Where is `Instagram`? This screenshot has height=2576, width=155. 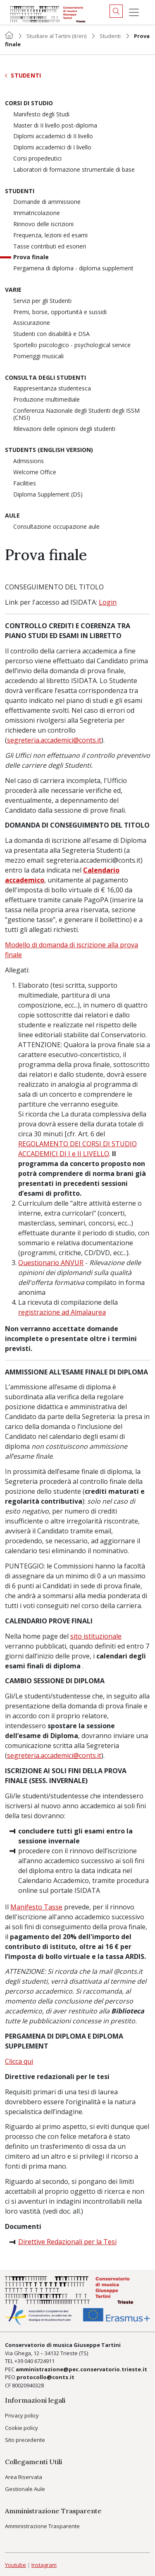 Instagram is located at coordinates (44, 2565).